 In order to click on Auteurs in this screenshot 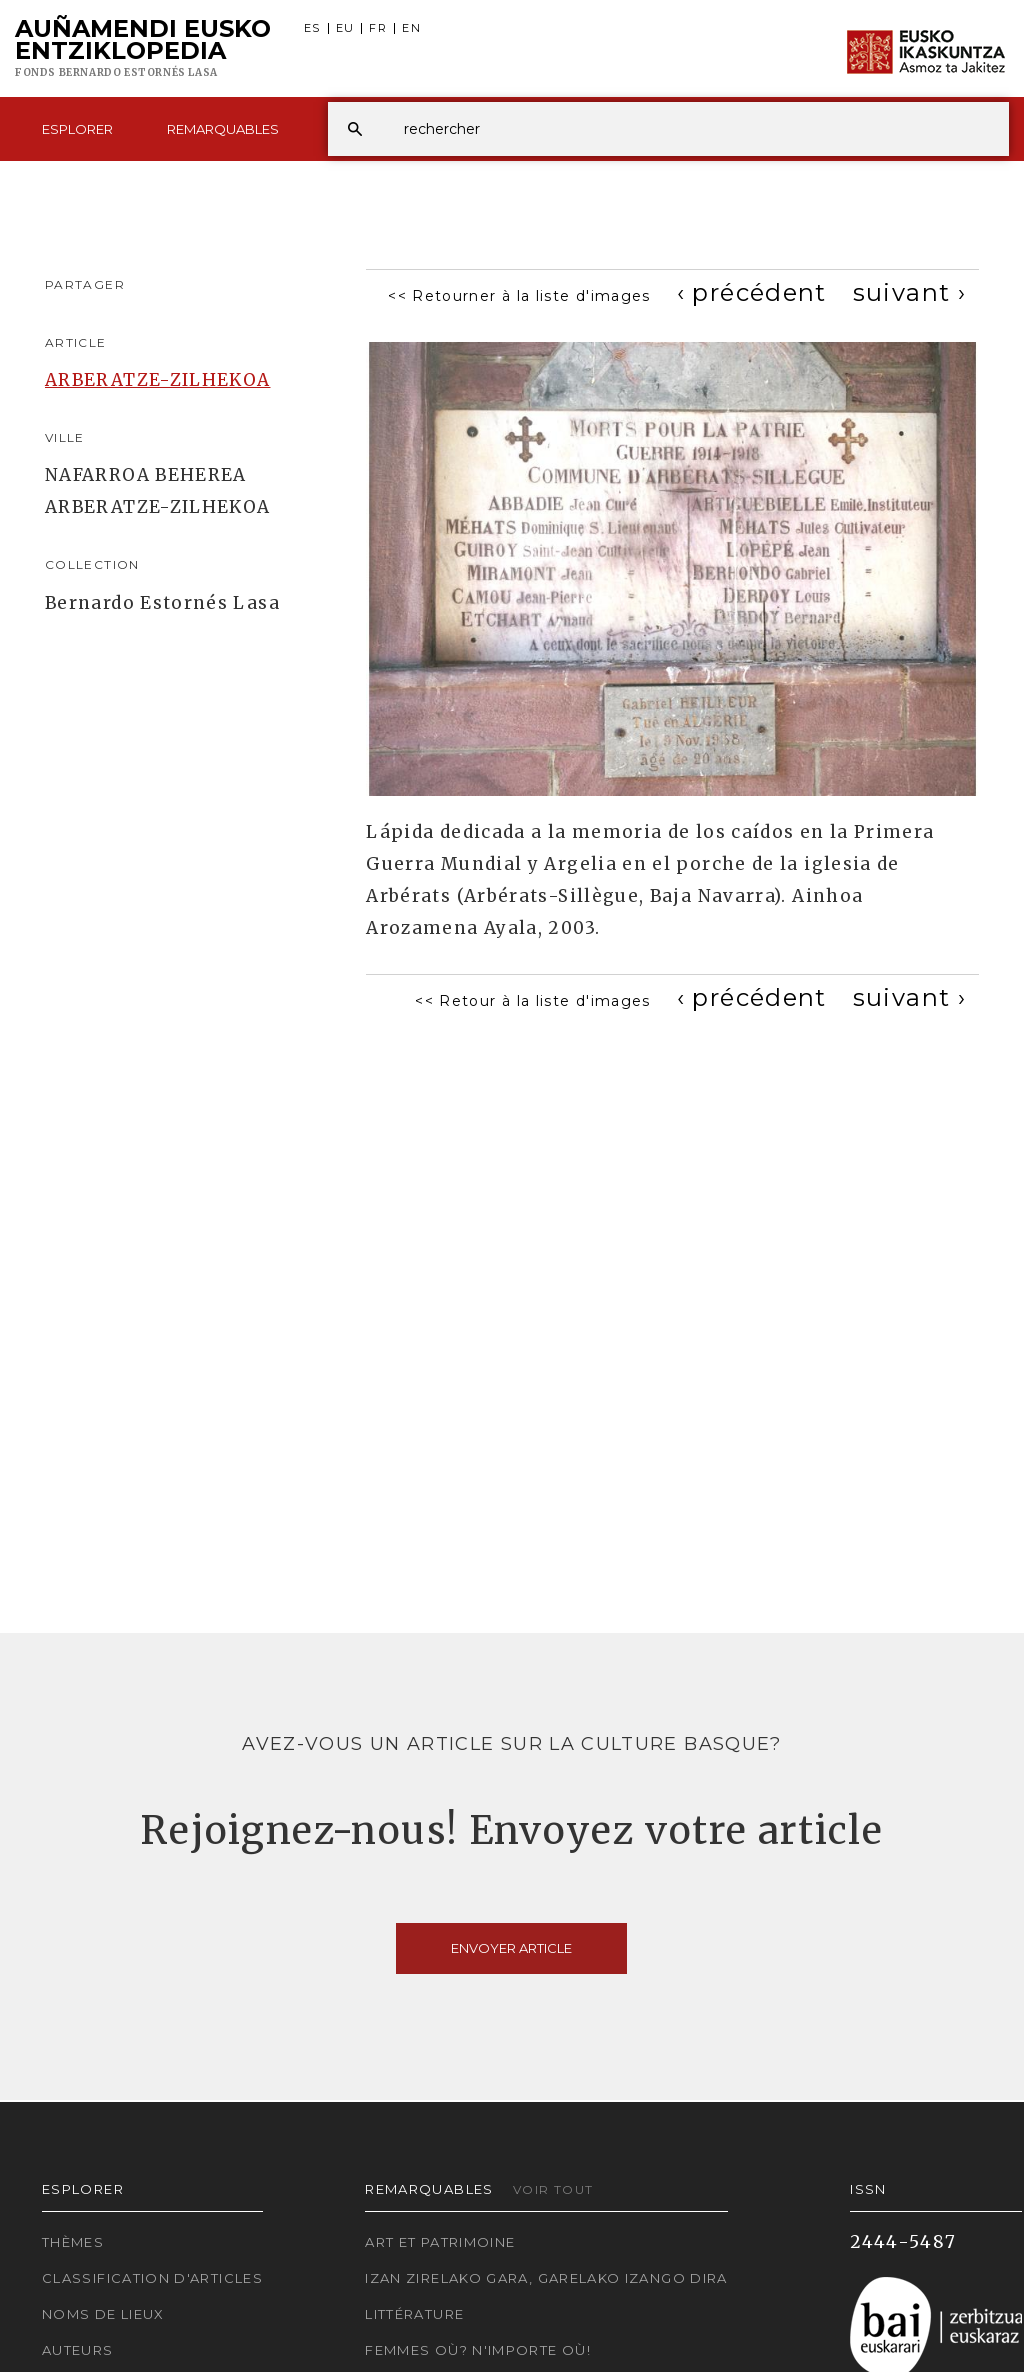, I will do `click(78, 2350)`.